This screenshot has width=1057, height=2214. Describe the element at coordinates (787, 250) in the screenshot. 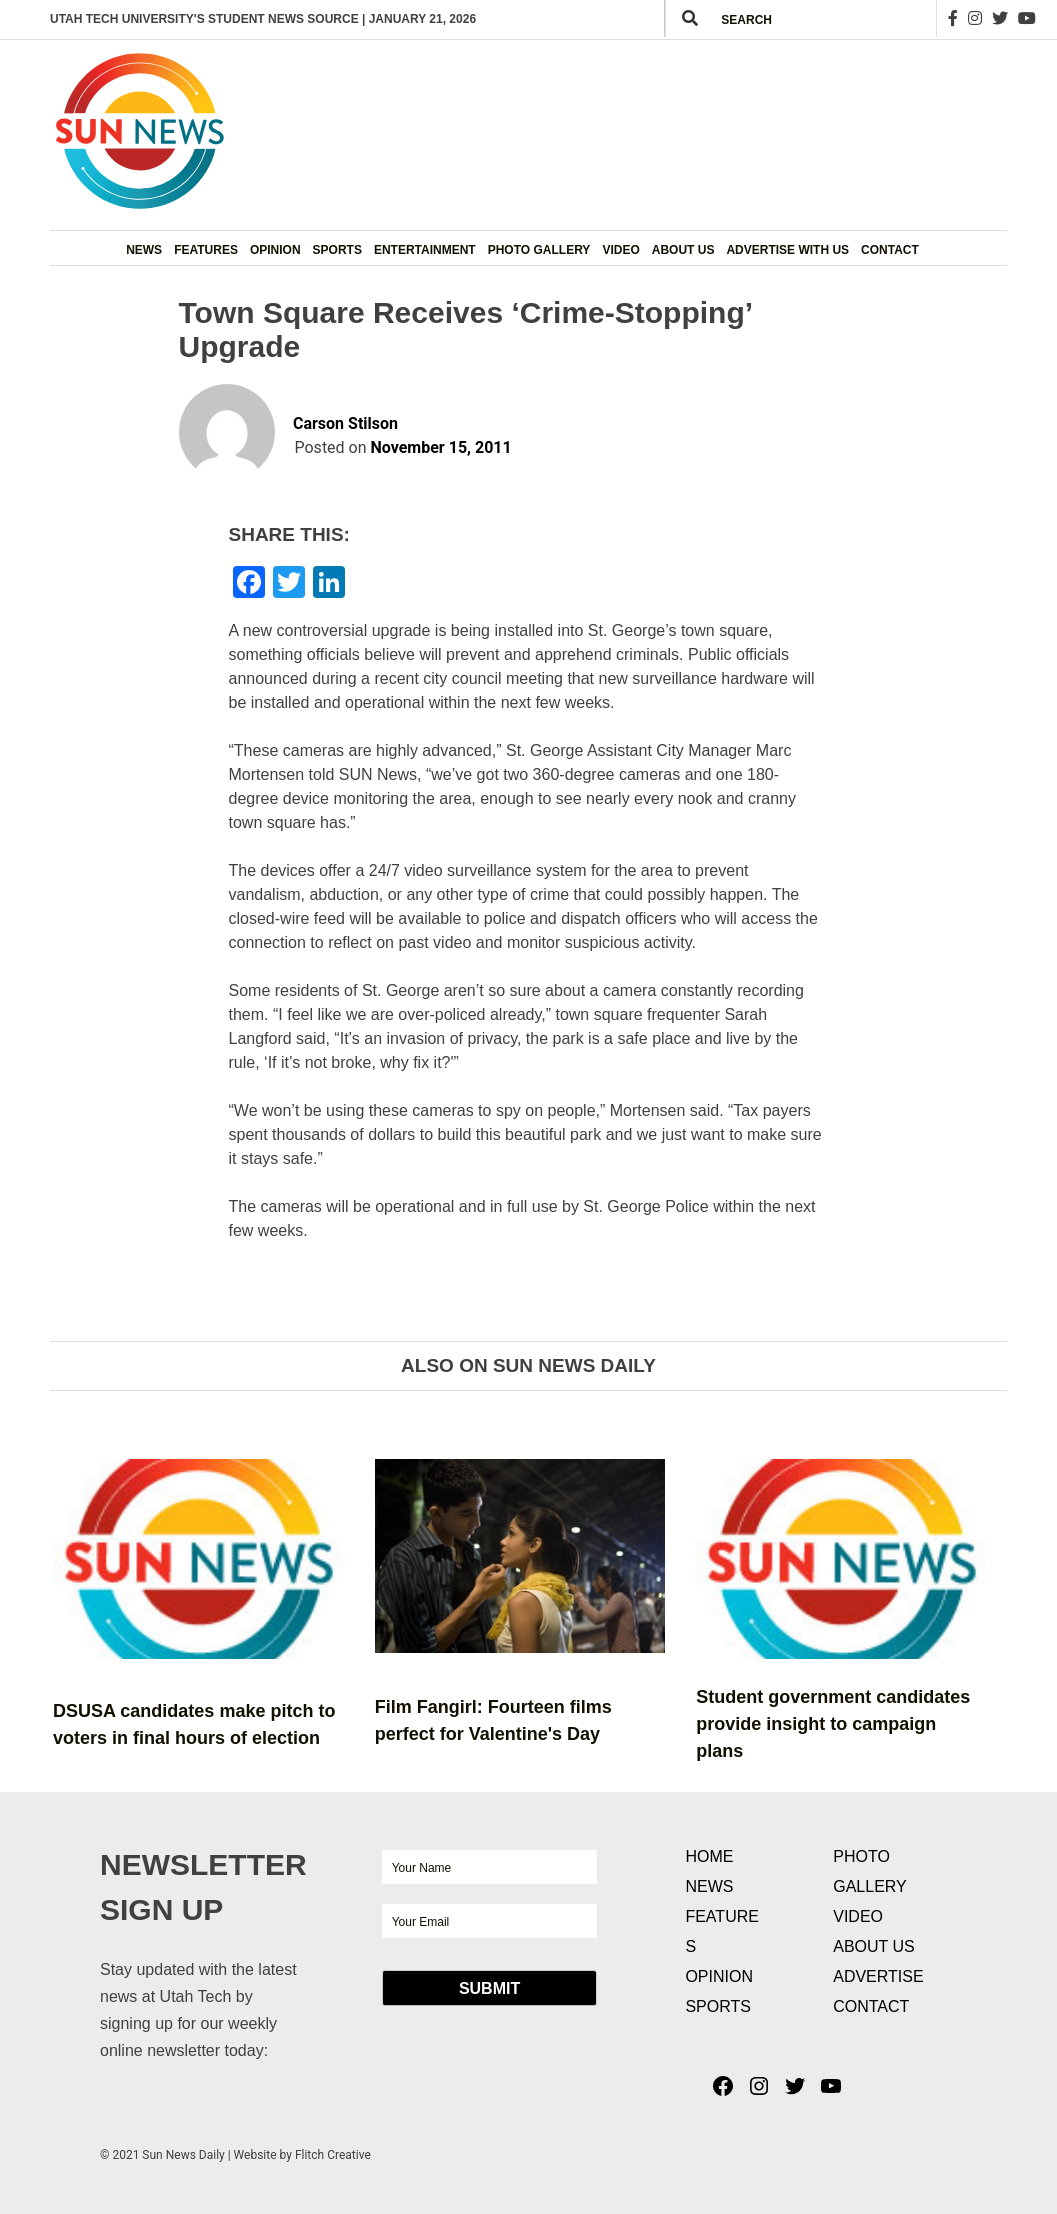

I see `Advertise with Us` at that location.